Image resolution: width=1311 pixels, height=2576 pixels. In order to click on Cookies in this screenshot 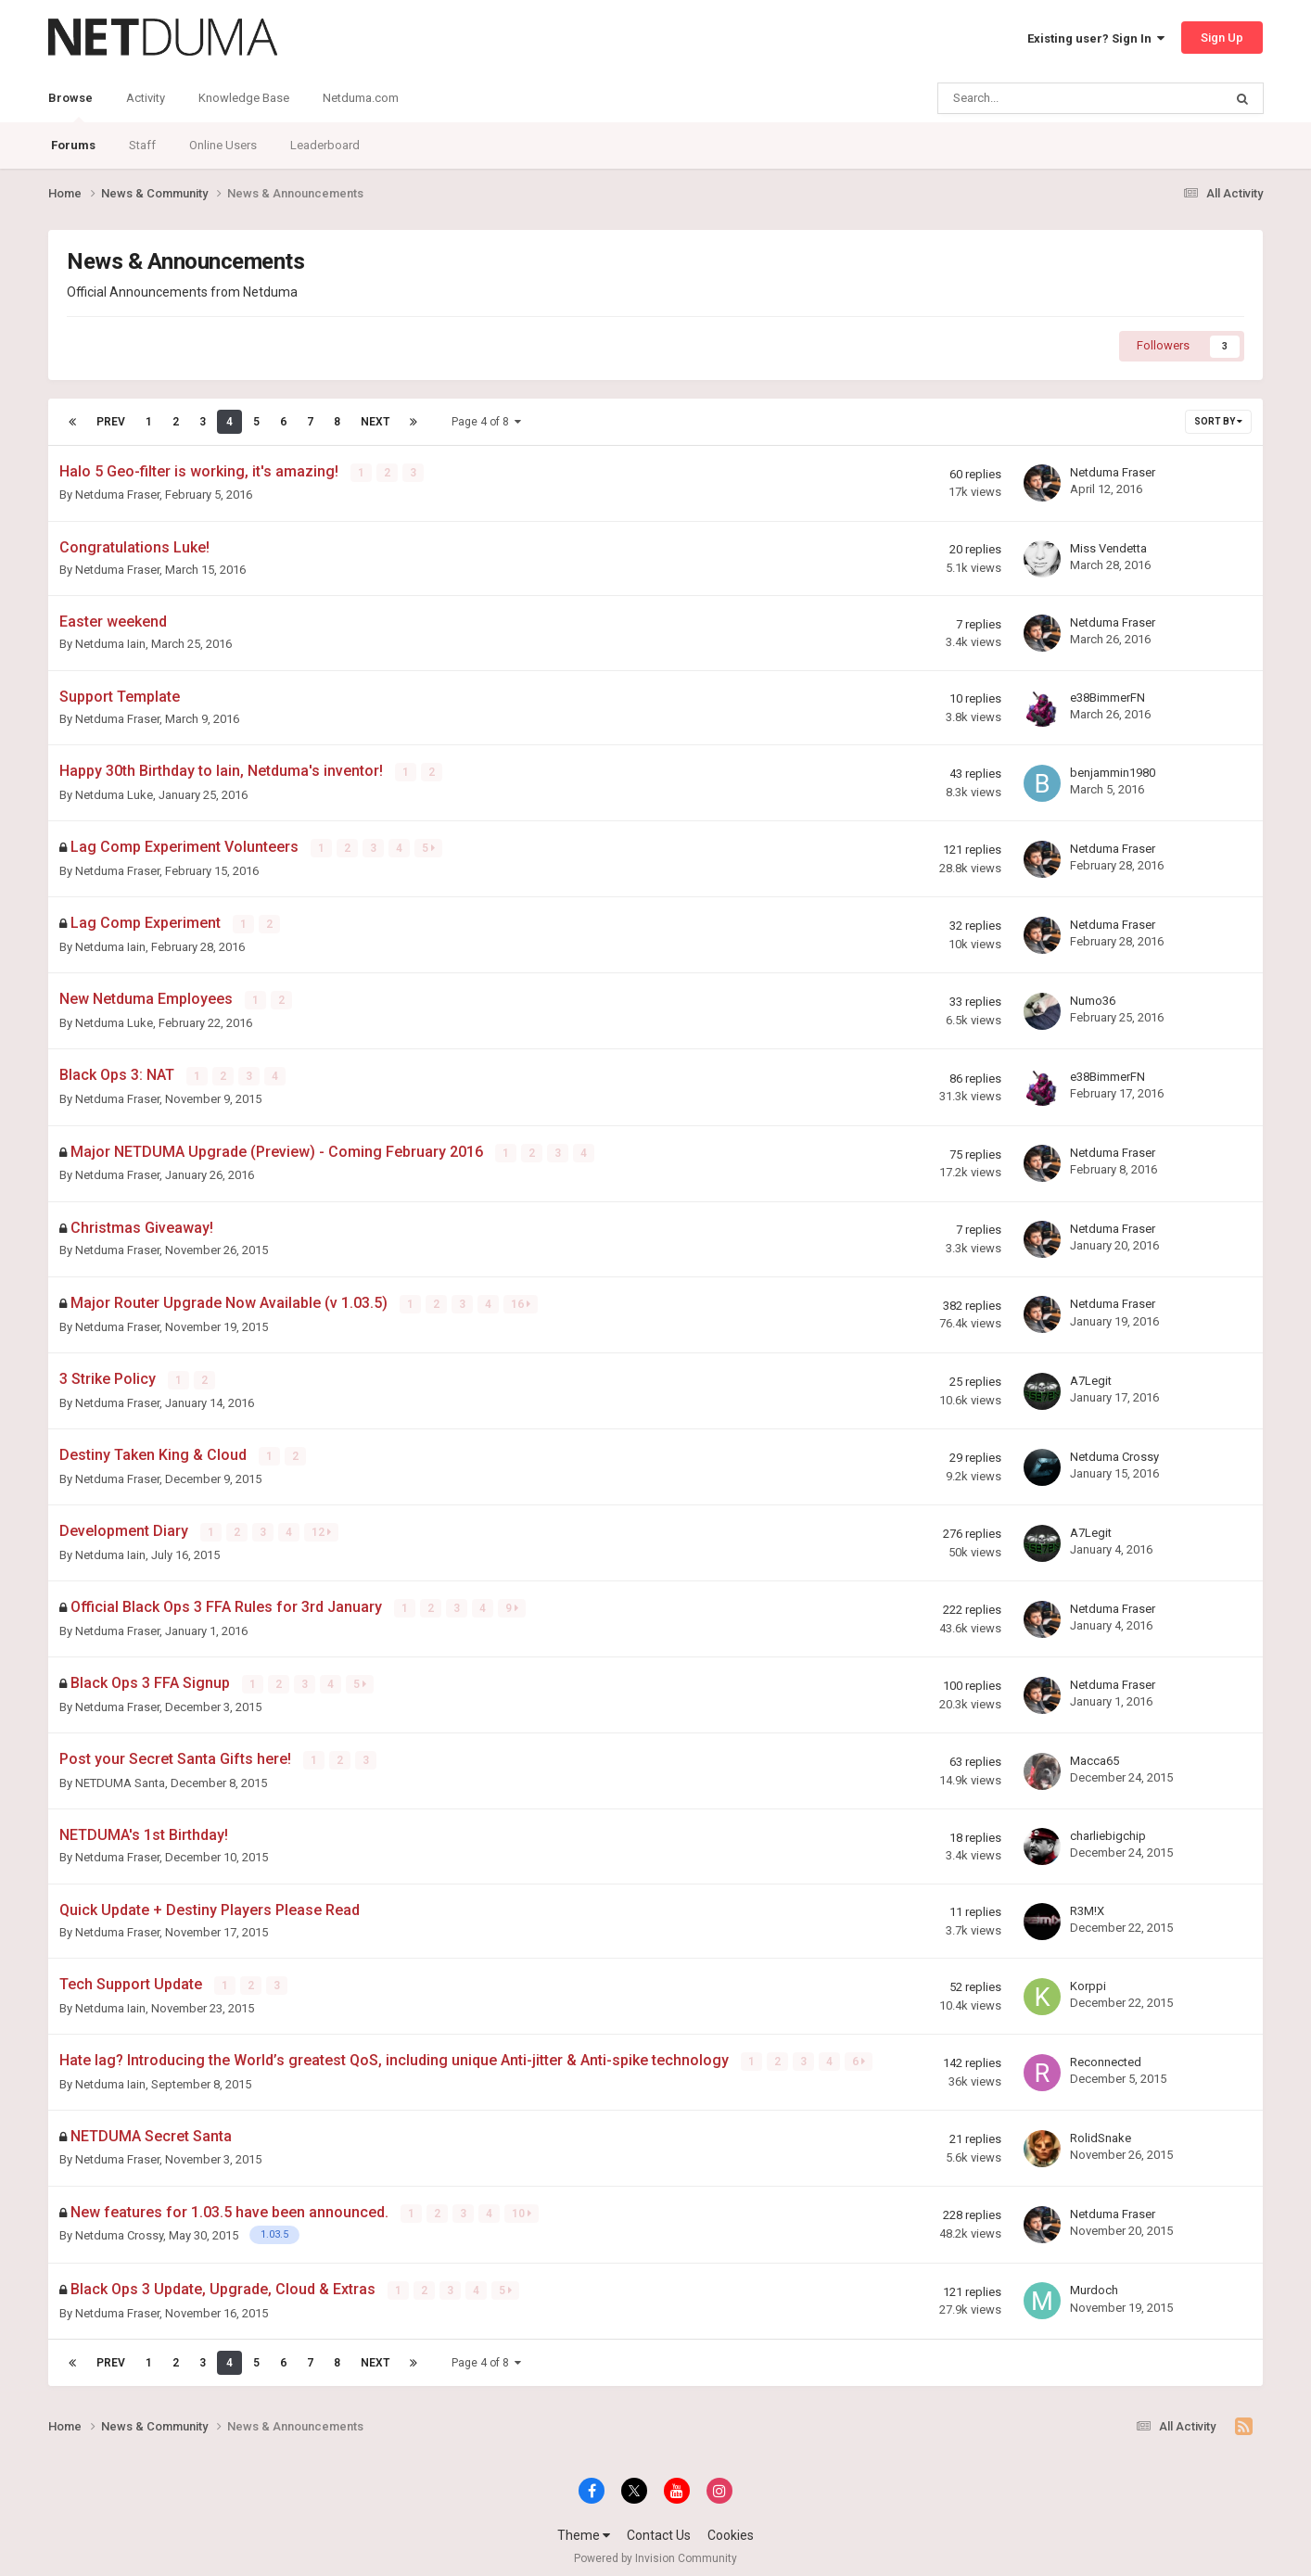, I will do `click(730, 2526)`.